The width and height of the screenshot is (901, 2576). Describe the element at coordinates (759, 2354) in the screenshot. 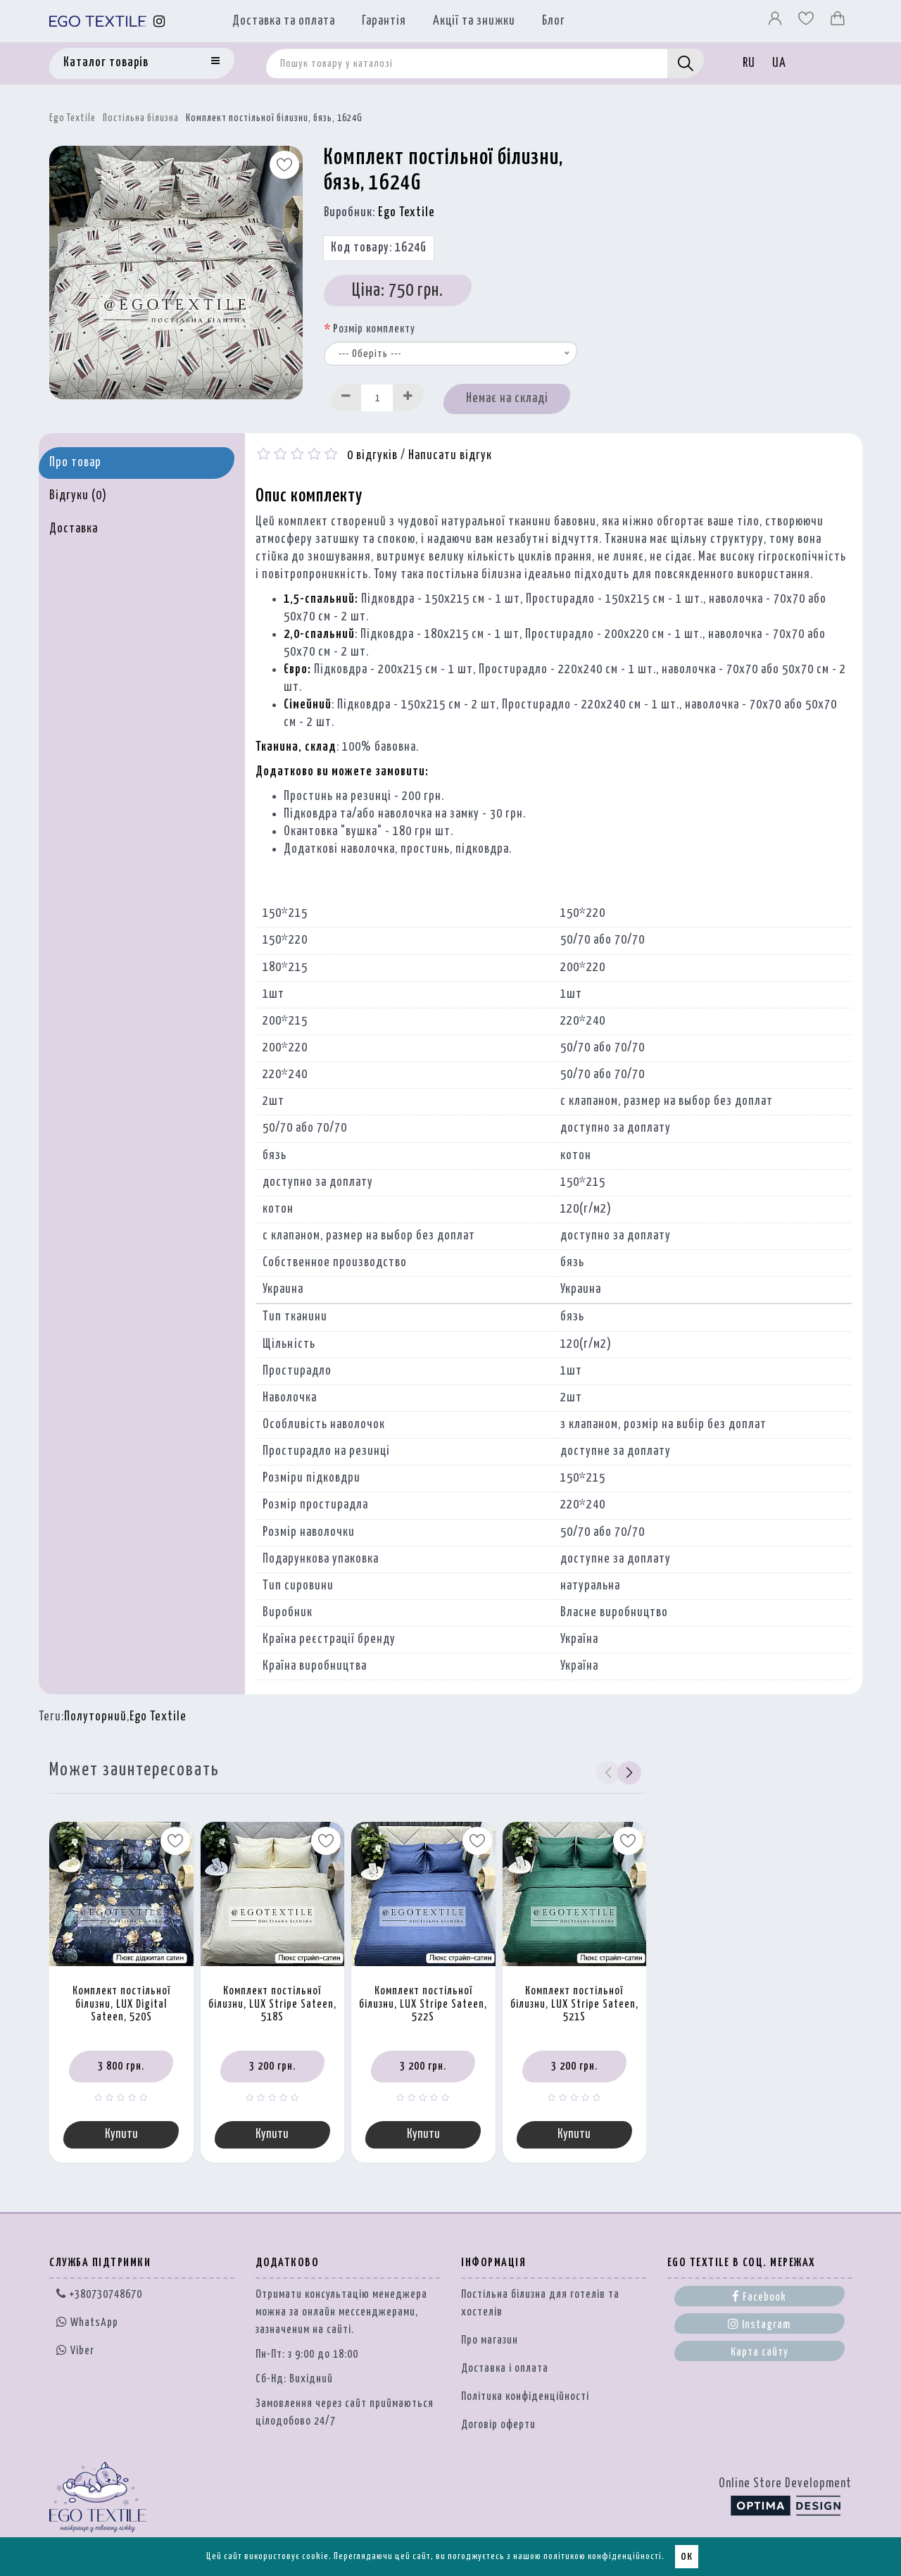

I see `Карта сайту` at that location.